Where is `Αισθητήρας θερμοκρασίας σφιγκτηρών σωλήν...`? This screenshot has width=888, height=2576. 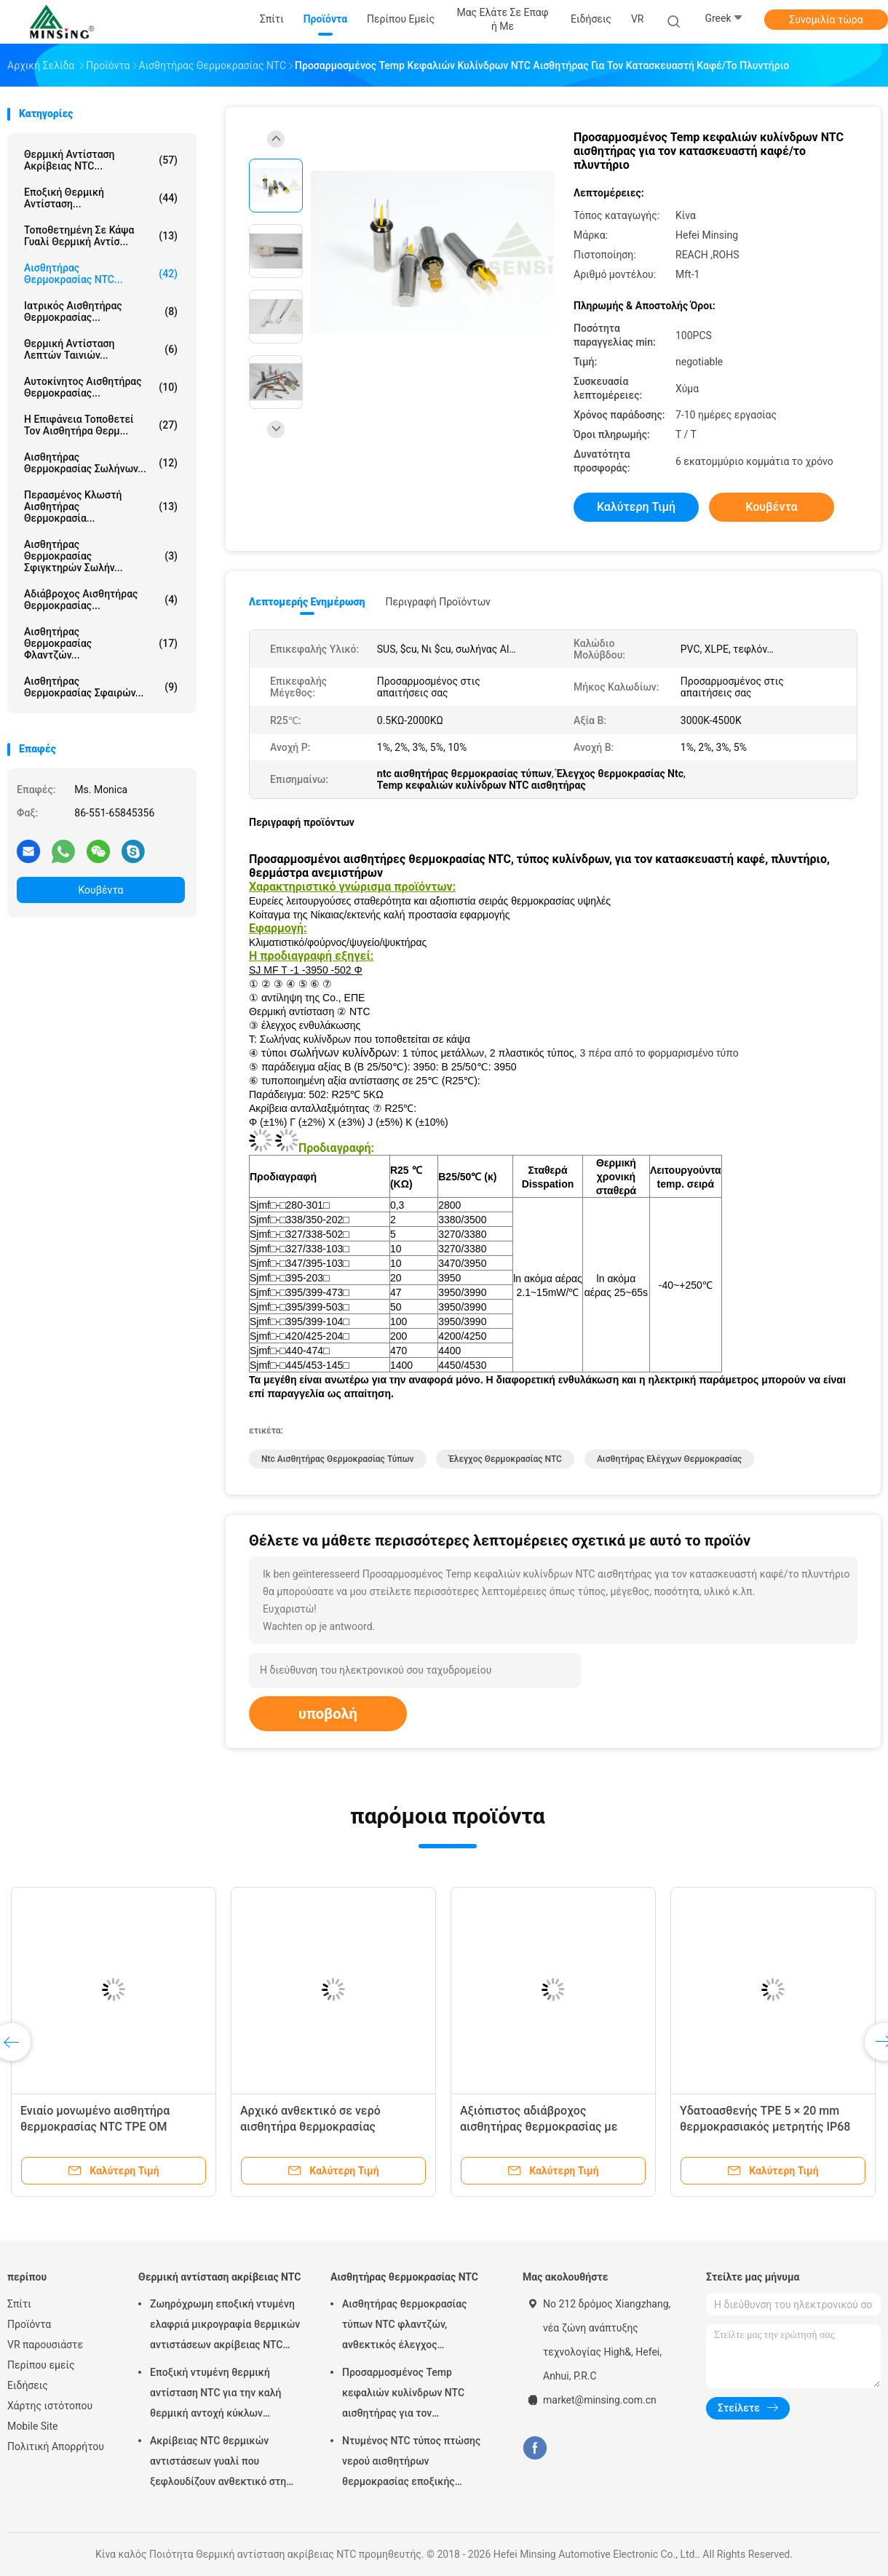
Αισθητήρας θερμοκρασίας σφιγκτηρών σωλήν... is located at coordinates (101, 555).